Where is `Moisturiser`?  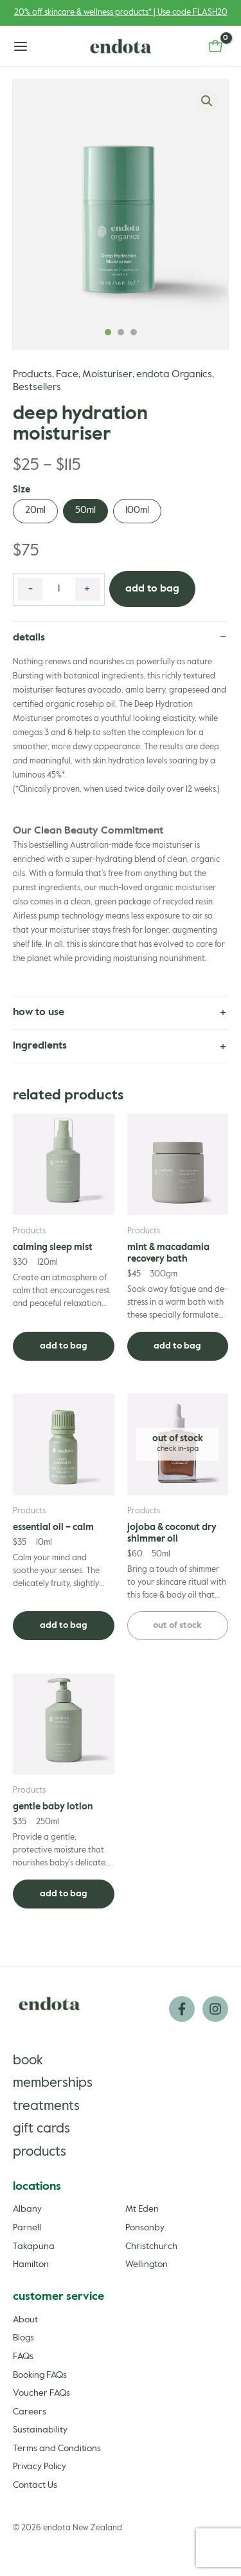 Moisturiser is located at coordinates (107, 374).